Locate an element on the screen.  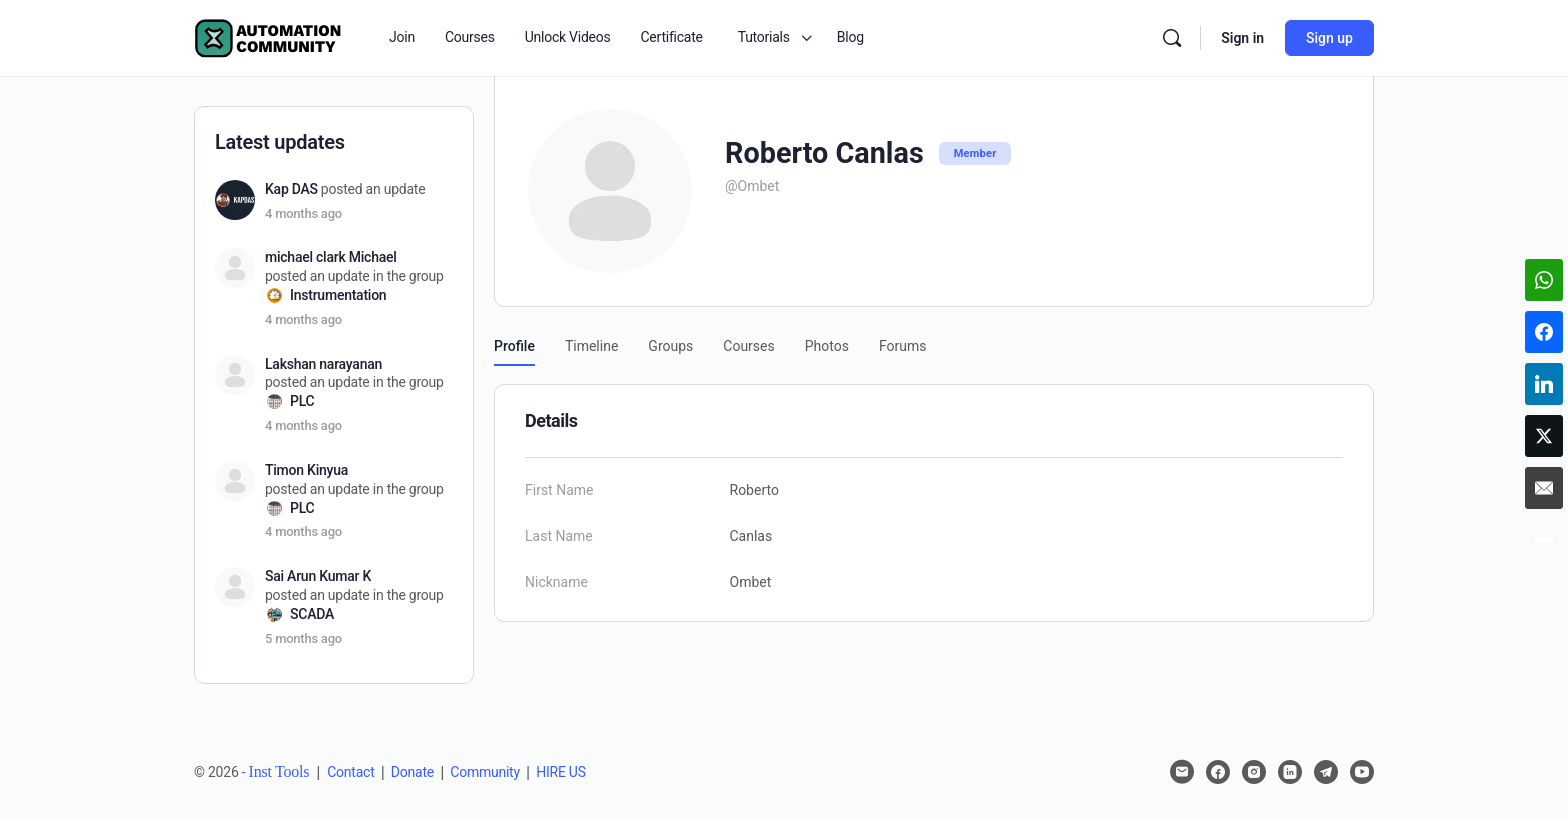
Inst Tools is located at coordinates (279, 771).